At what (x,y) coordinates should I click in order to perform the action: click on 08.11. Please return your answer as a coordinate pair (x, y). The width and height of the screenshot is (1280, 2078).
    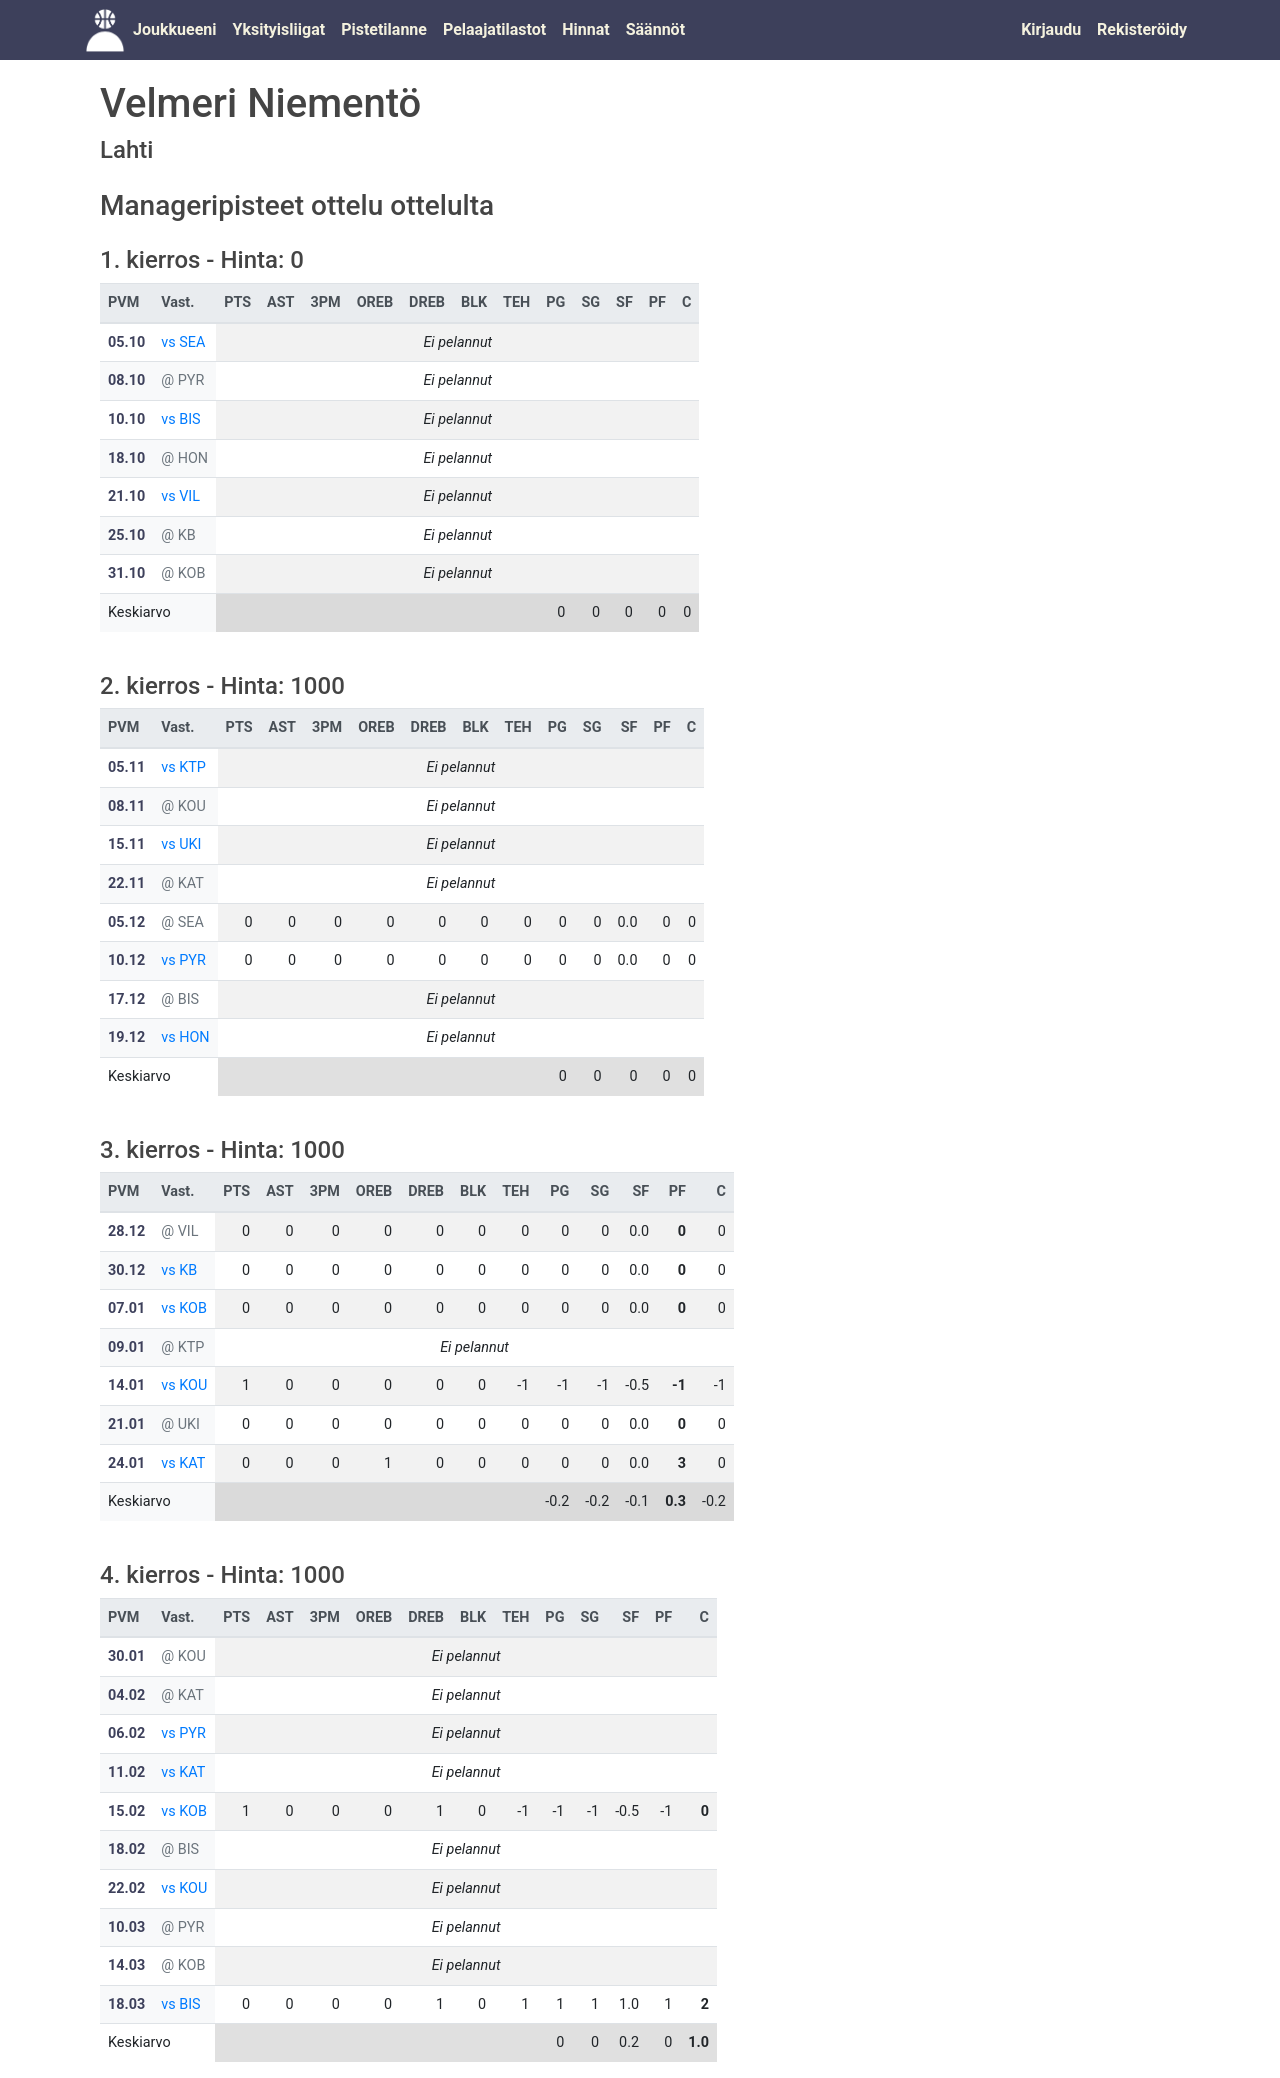
    Looking at the image, I should click on (126, 806).